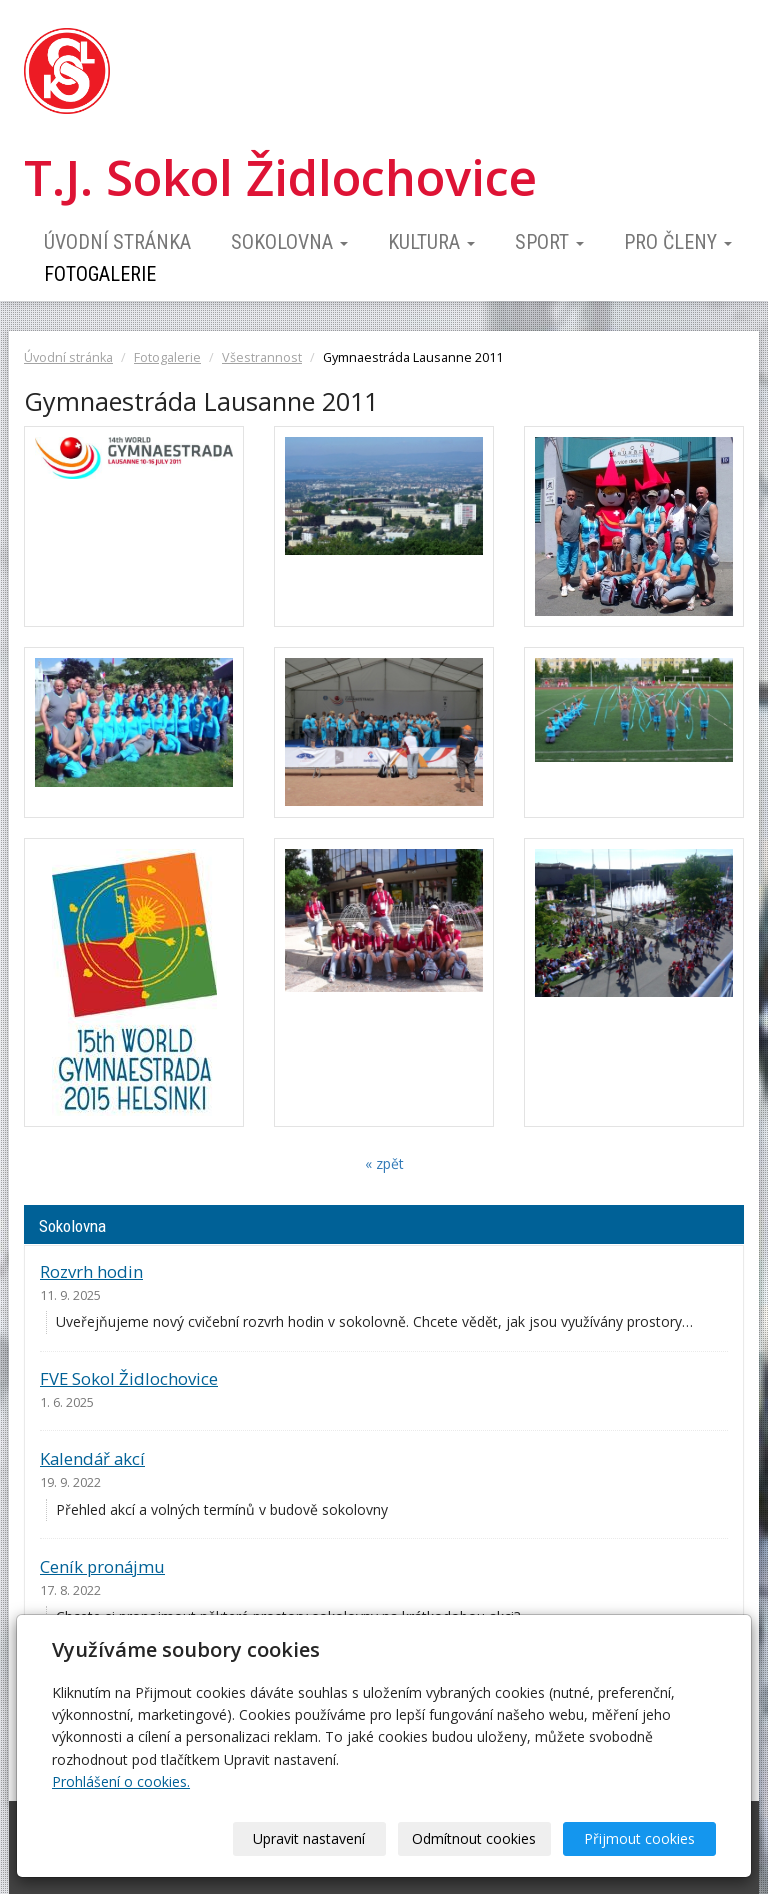  I want to click on Všestrannost, so click(262, 357).